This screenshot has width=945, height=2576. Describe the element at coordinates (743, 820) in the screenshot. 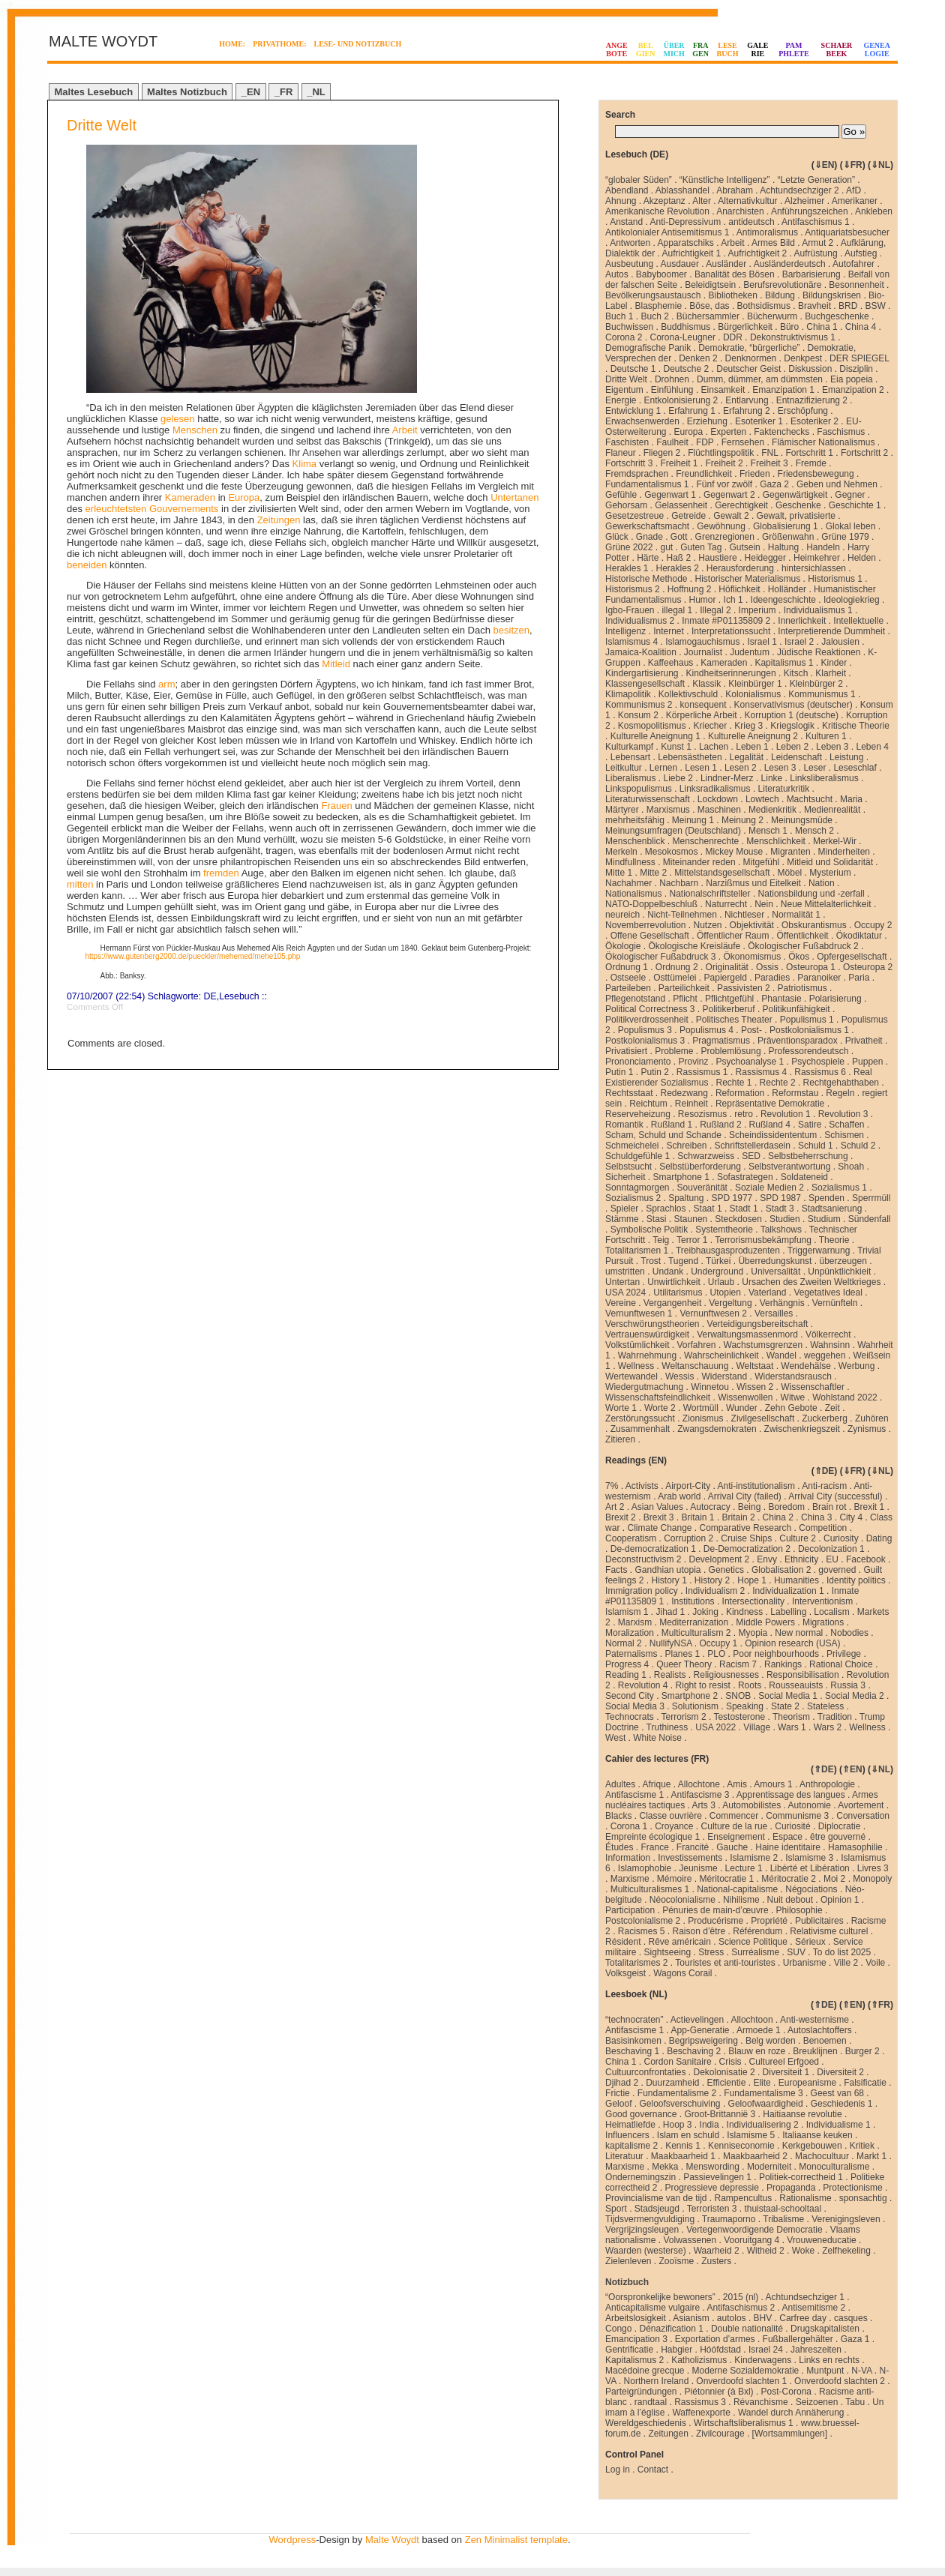

I see `Meinung 2` at that location.